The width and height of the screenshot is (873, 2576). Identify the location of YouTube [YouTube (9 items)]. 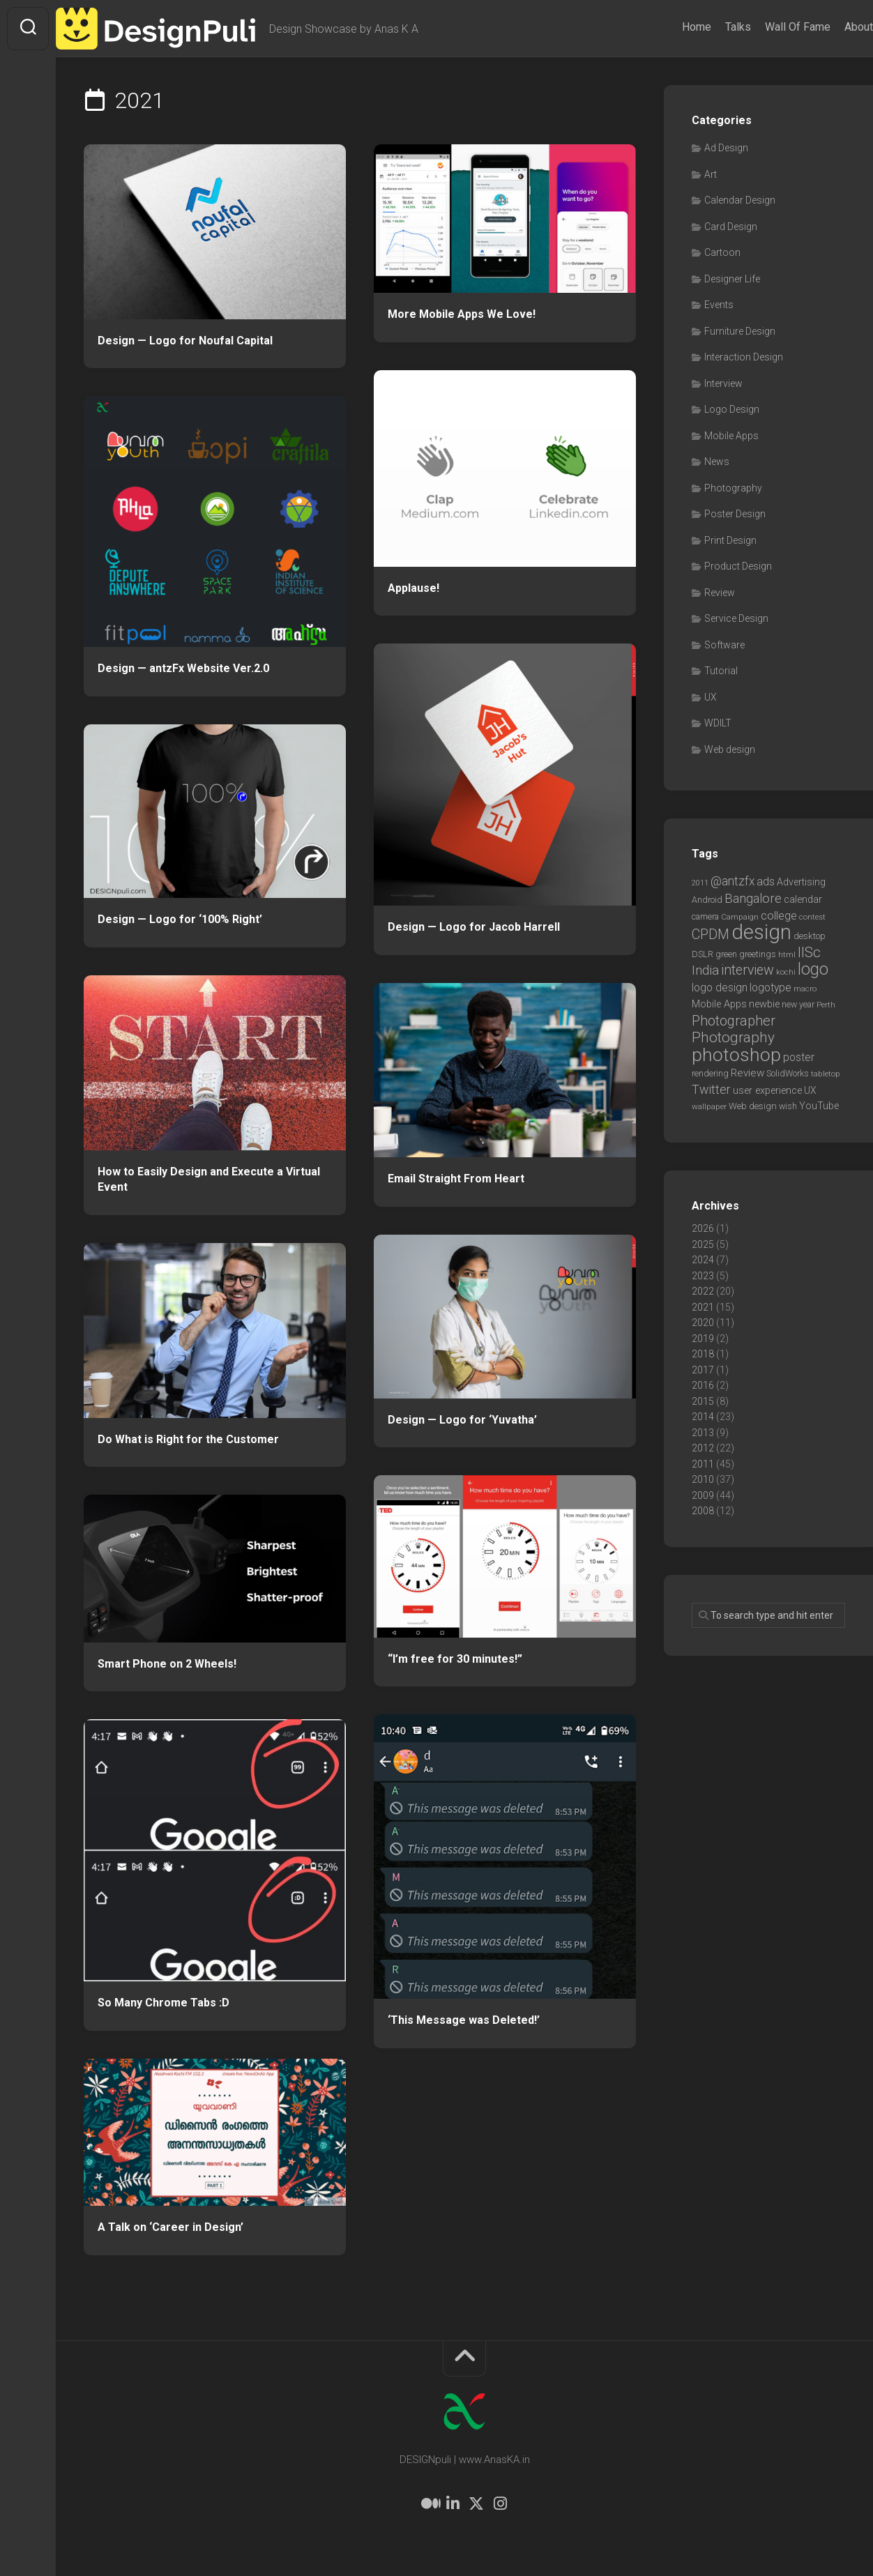
(819, 1105).